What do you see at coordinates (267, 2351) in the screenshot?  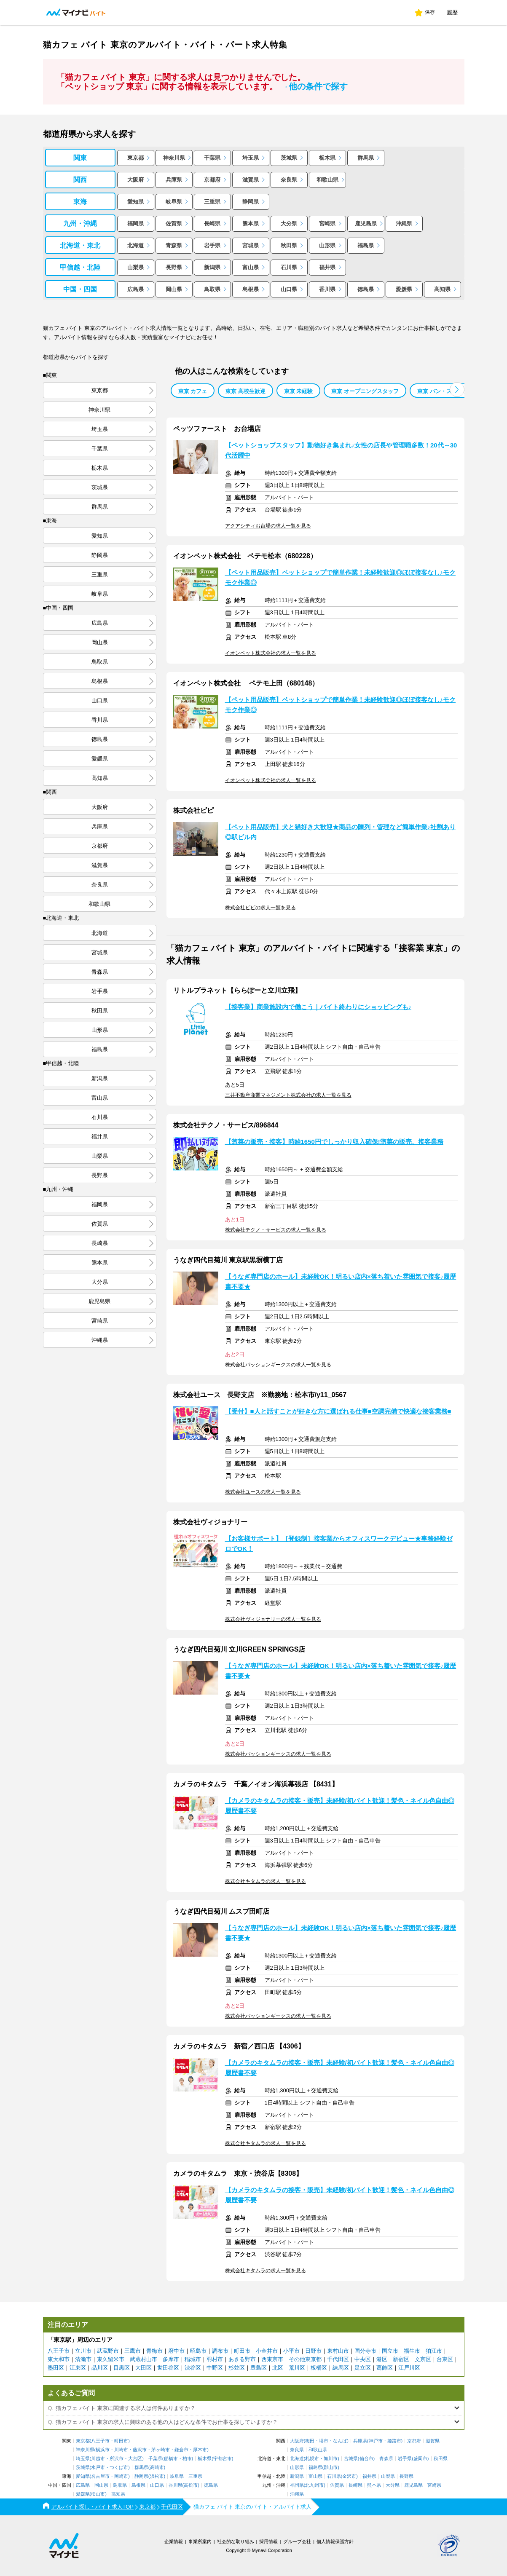 I see `小金井市` at bounding box center [267, 2351].